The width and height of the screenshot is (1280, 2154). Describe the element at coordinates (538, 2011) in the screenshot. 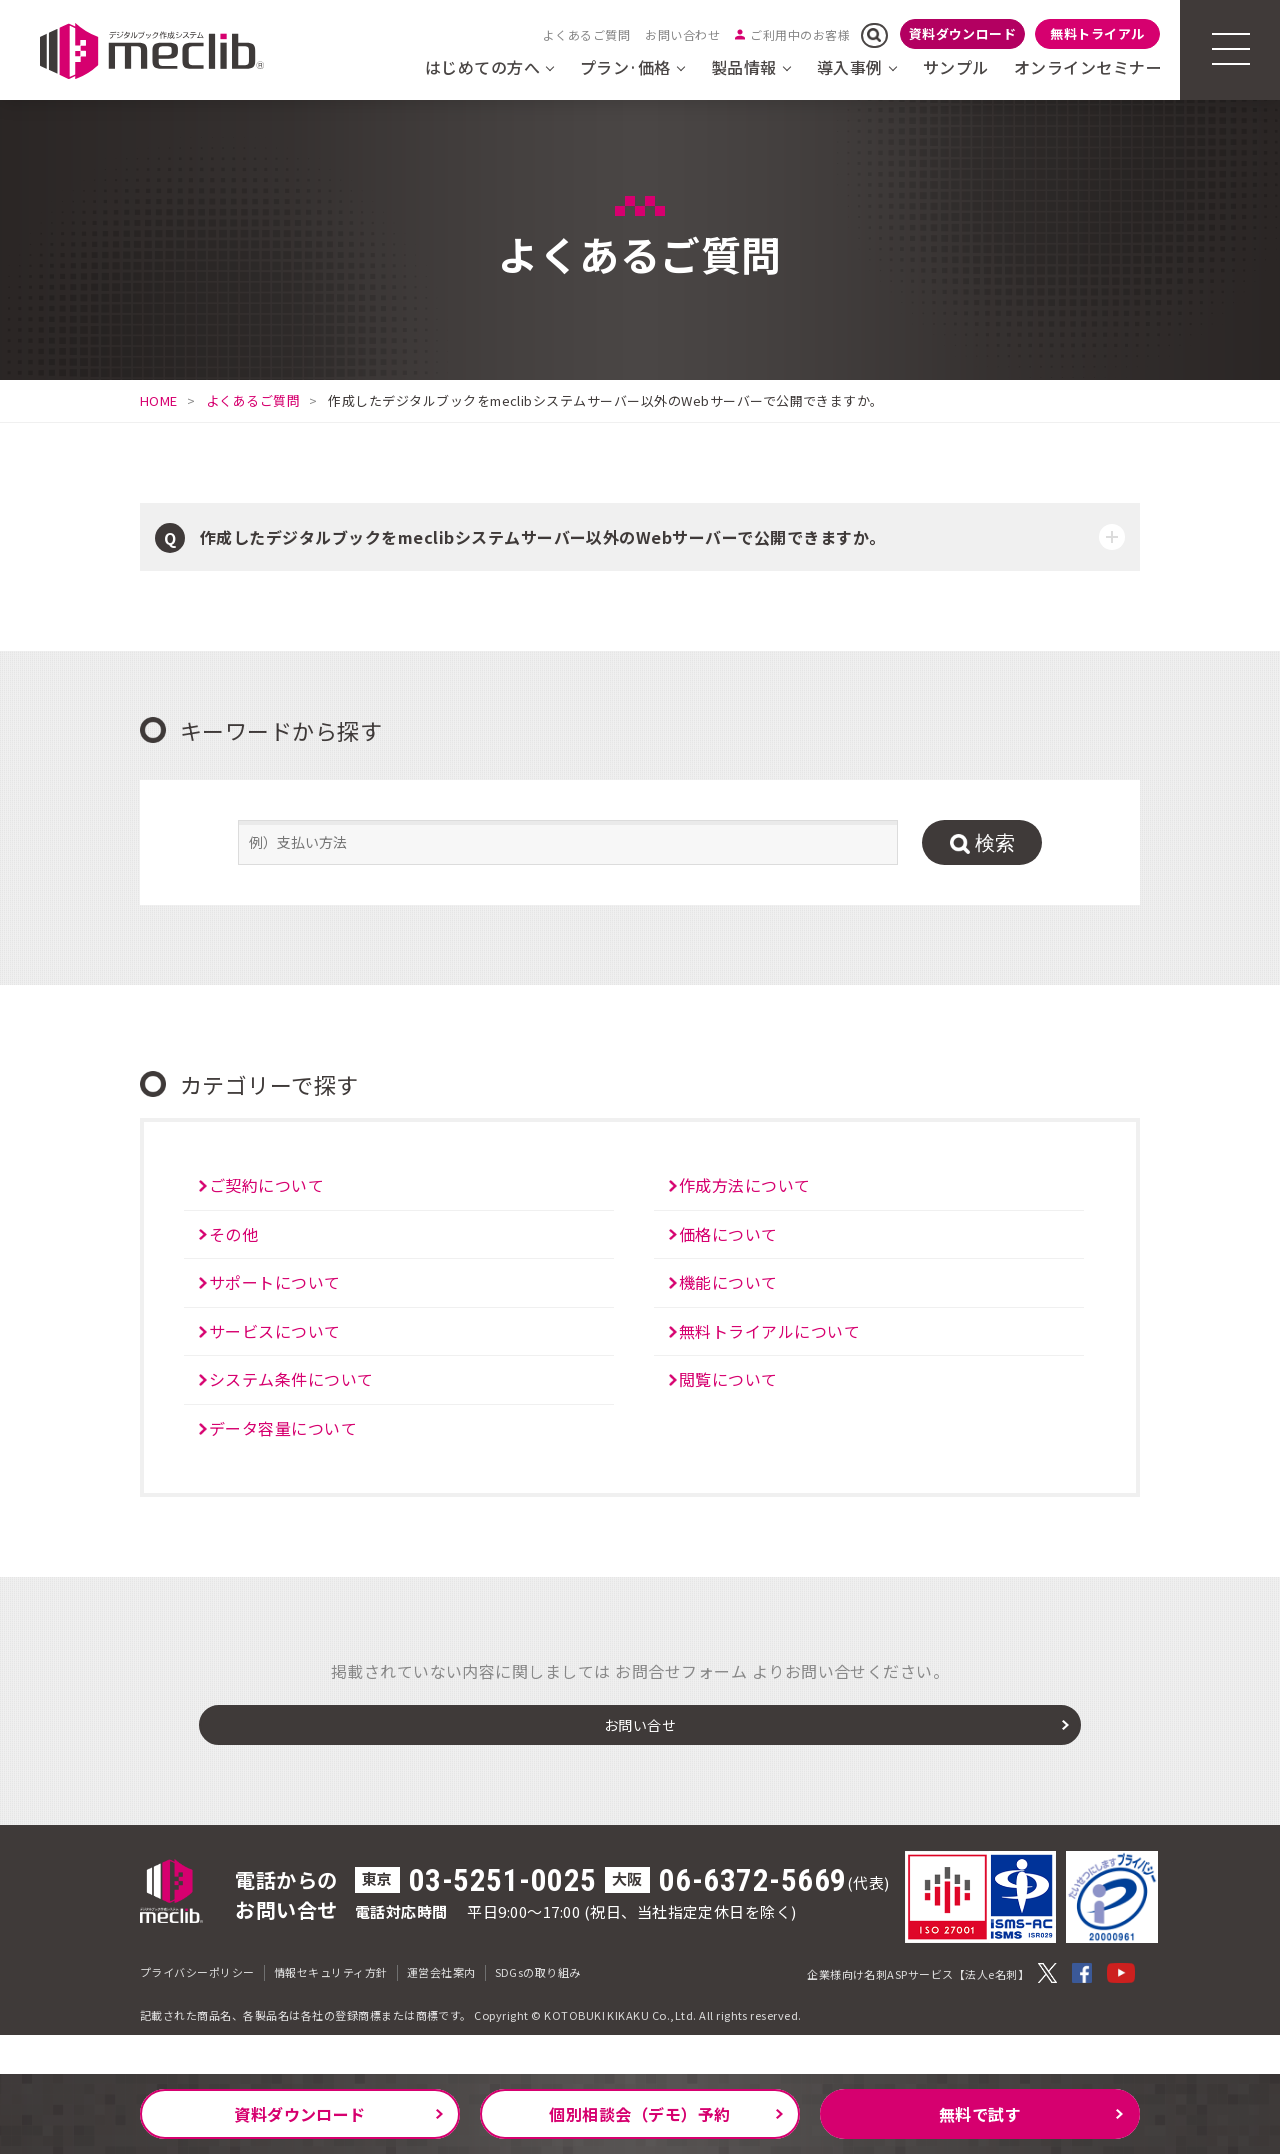

I see `SDGsの取り組み` at that location.